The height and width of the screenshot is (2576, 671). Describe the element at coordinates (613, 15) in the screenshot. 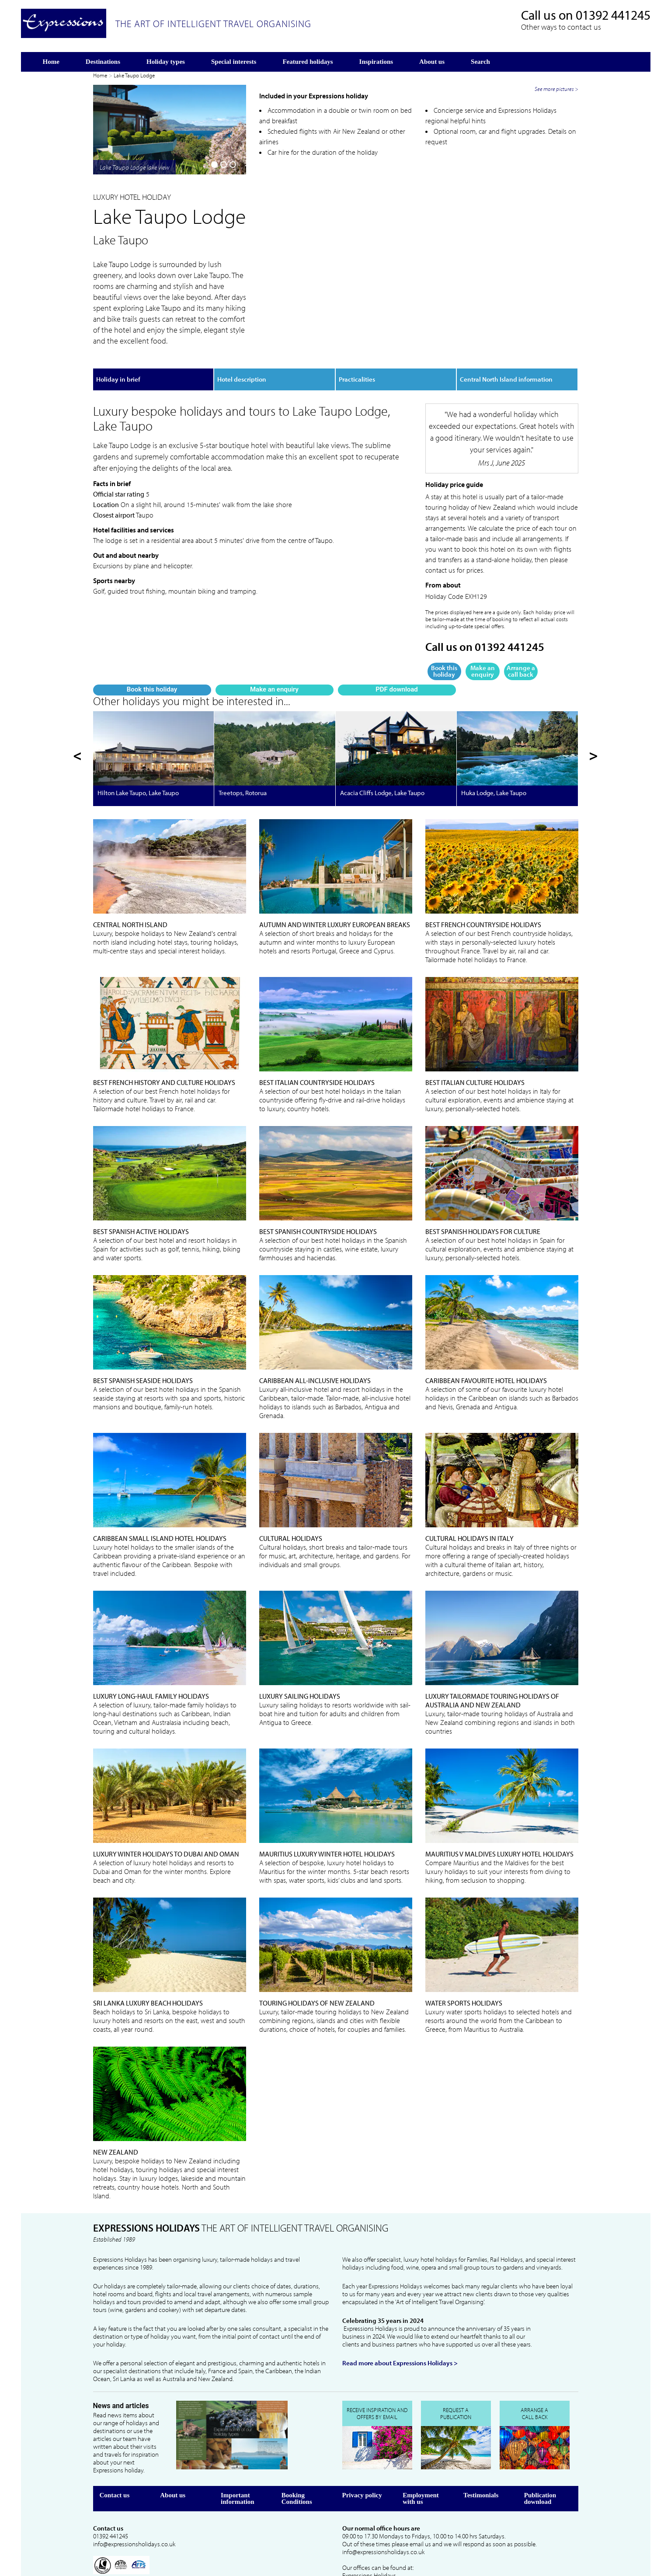

I see `01392 441245` at that location.